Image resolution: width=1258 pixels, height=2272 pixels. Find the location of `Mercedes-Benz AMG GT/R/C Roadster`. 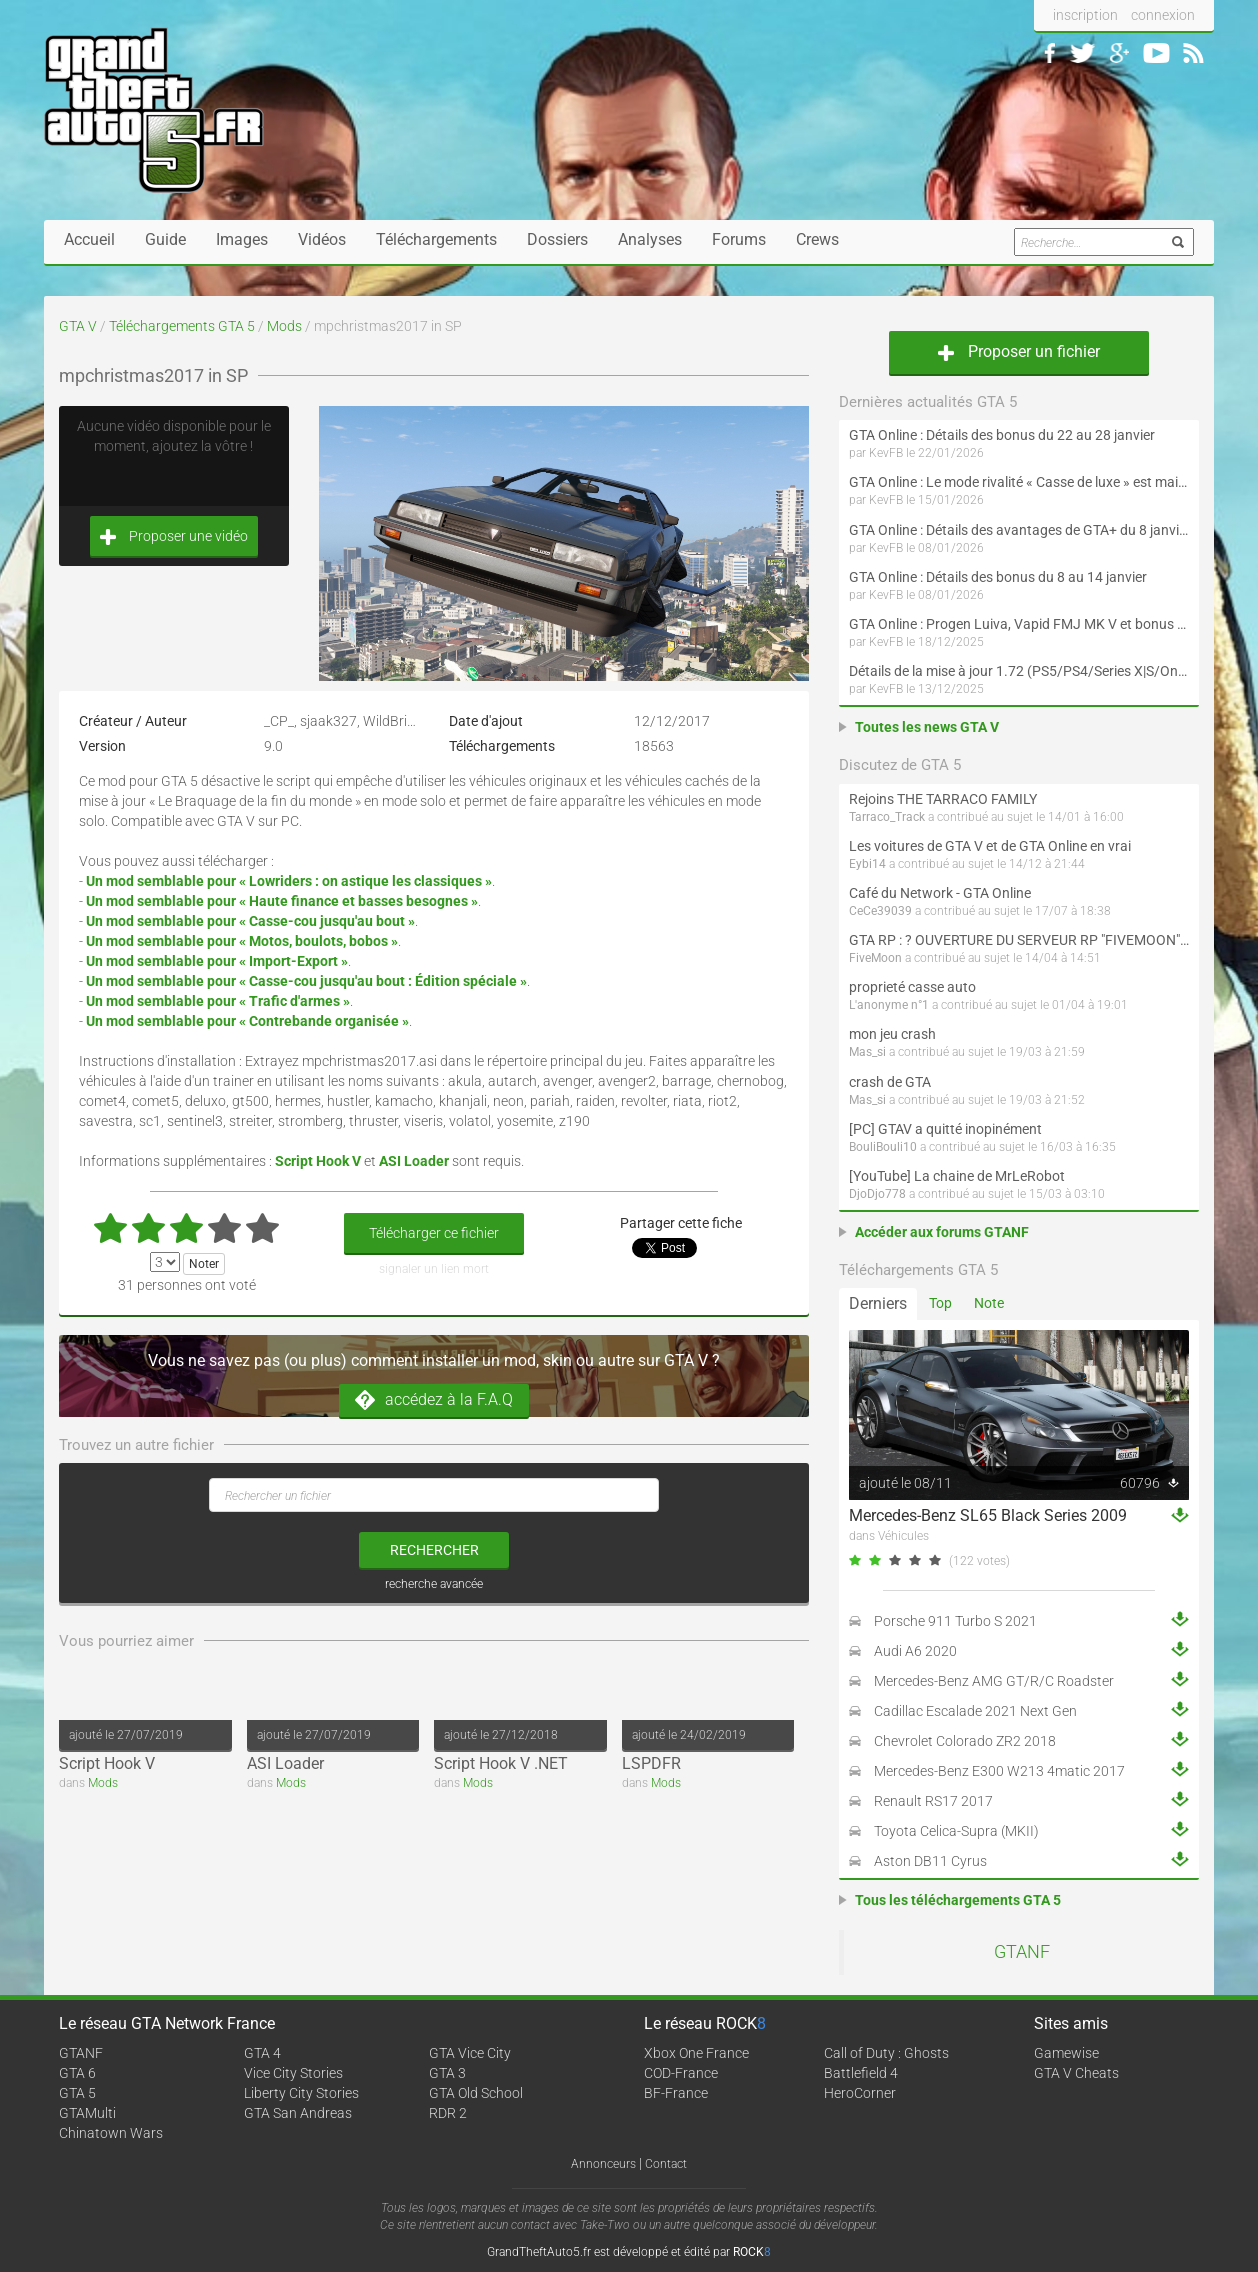

Mercedes-Benz AMG GT/R/C Roadster is located at coordinates (994, 1681).